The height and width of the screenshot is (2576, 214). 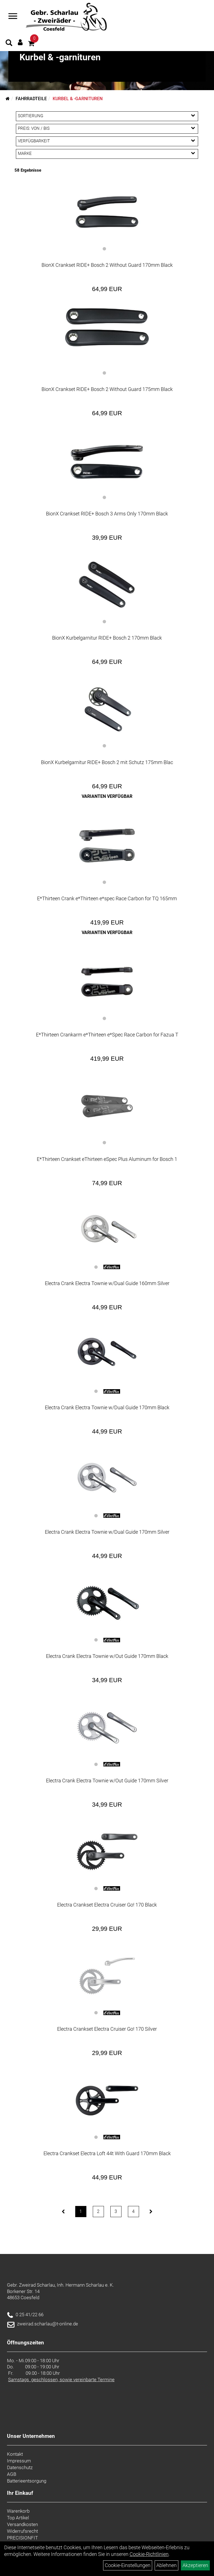 I want to click on Ablehnen, so click(x=166, y=2565).